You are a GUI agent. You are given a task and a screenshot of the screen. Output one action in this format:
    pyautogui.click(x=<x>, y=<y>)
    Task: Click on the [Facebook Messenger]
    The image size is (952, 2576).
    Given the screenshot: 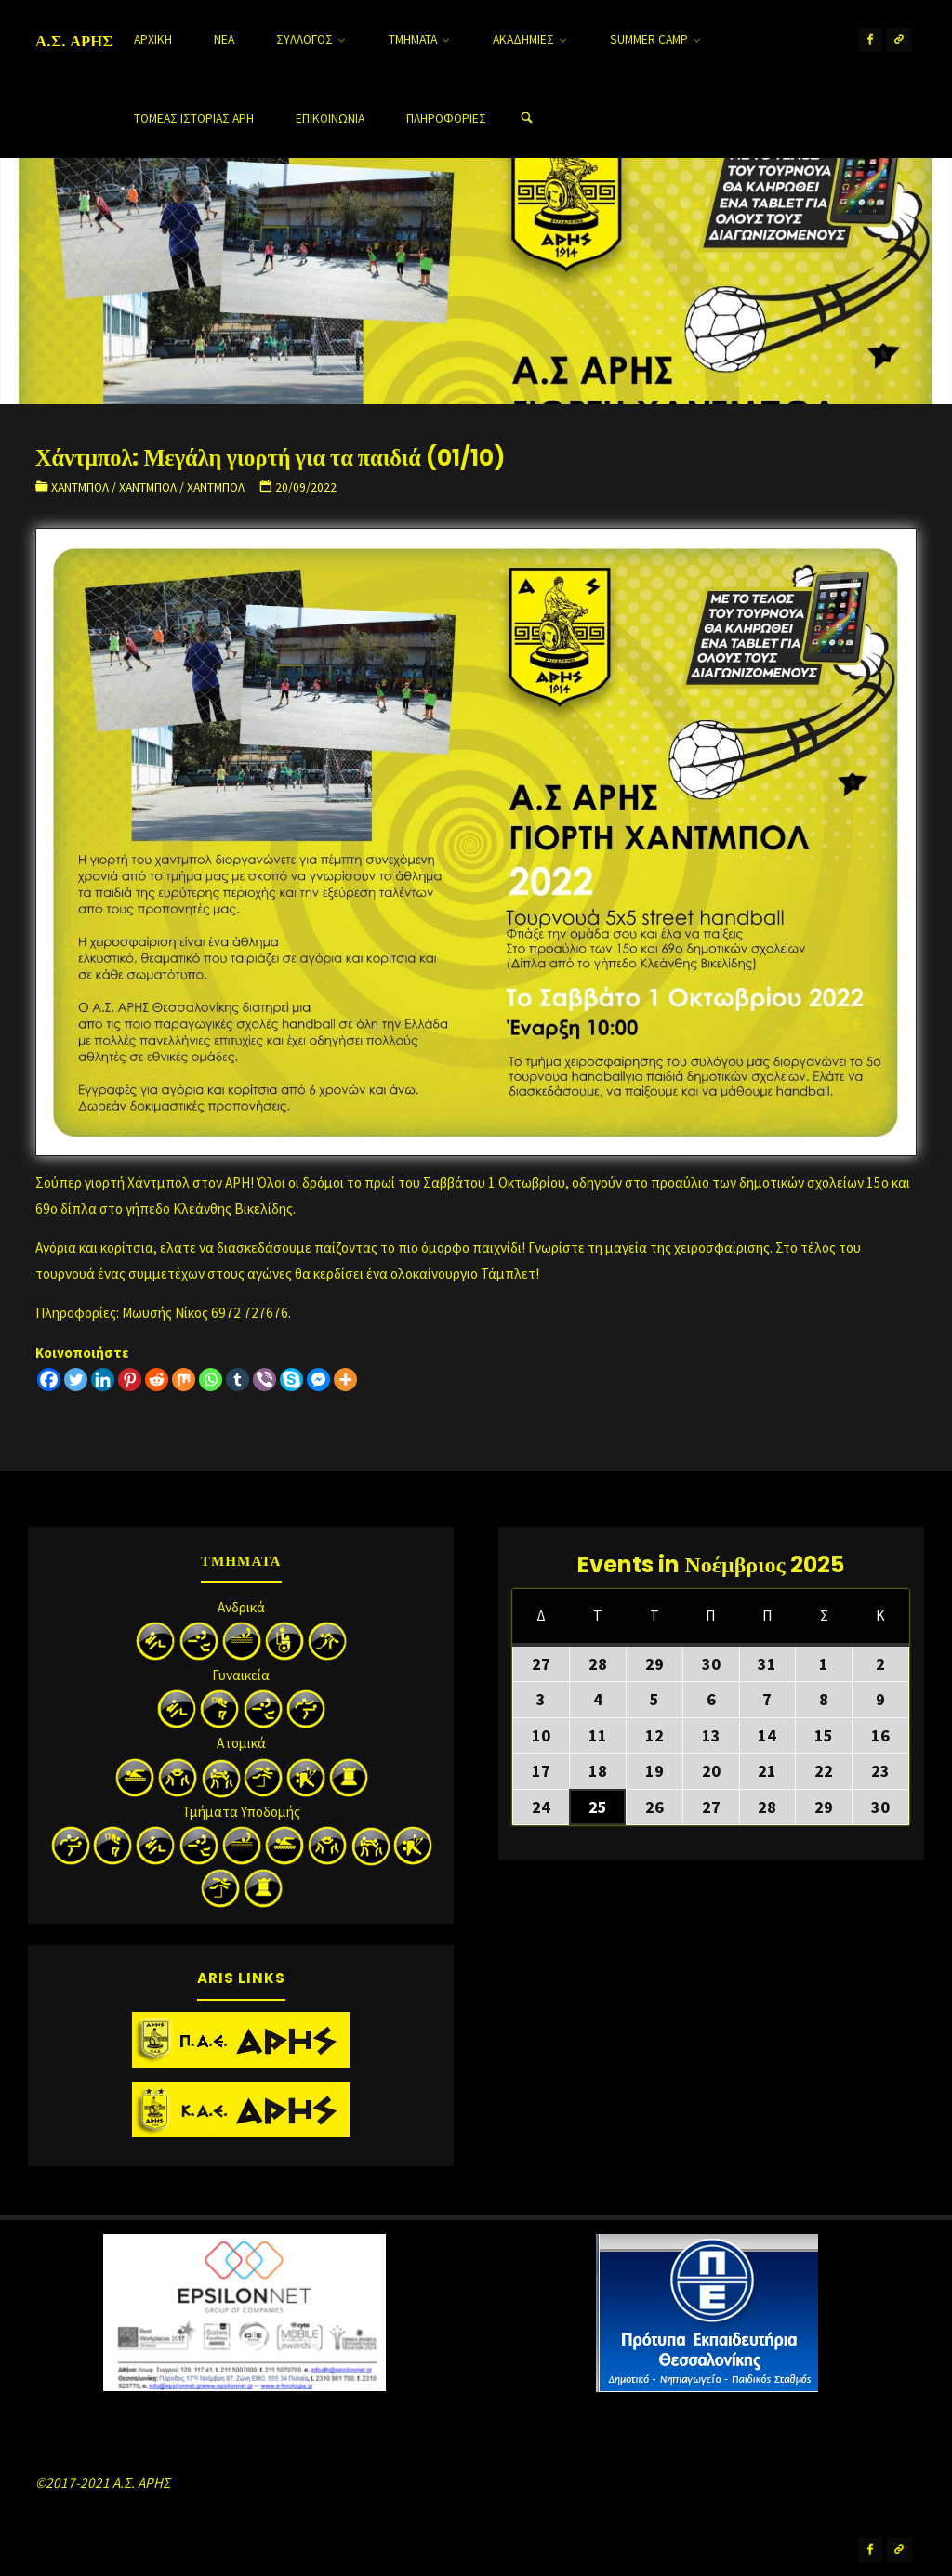 What is the action you would take?
    pyautogui.click(x=318, y=1379)
    